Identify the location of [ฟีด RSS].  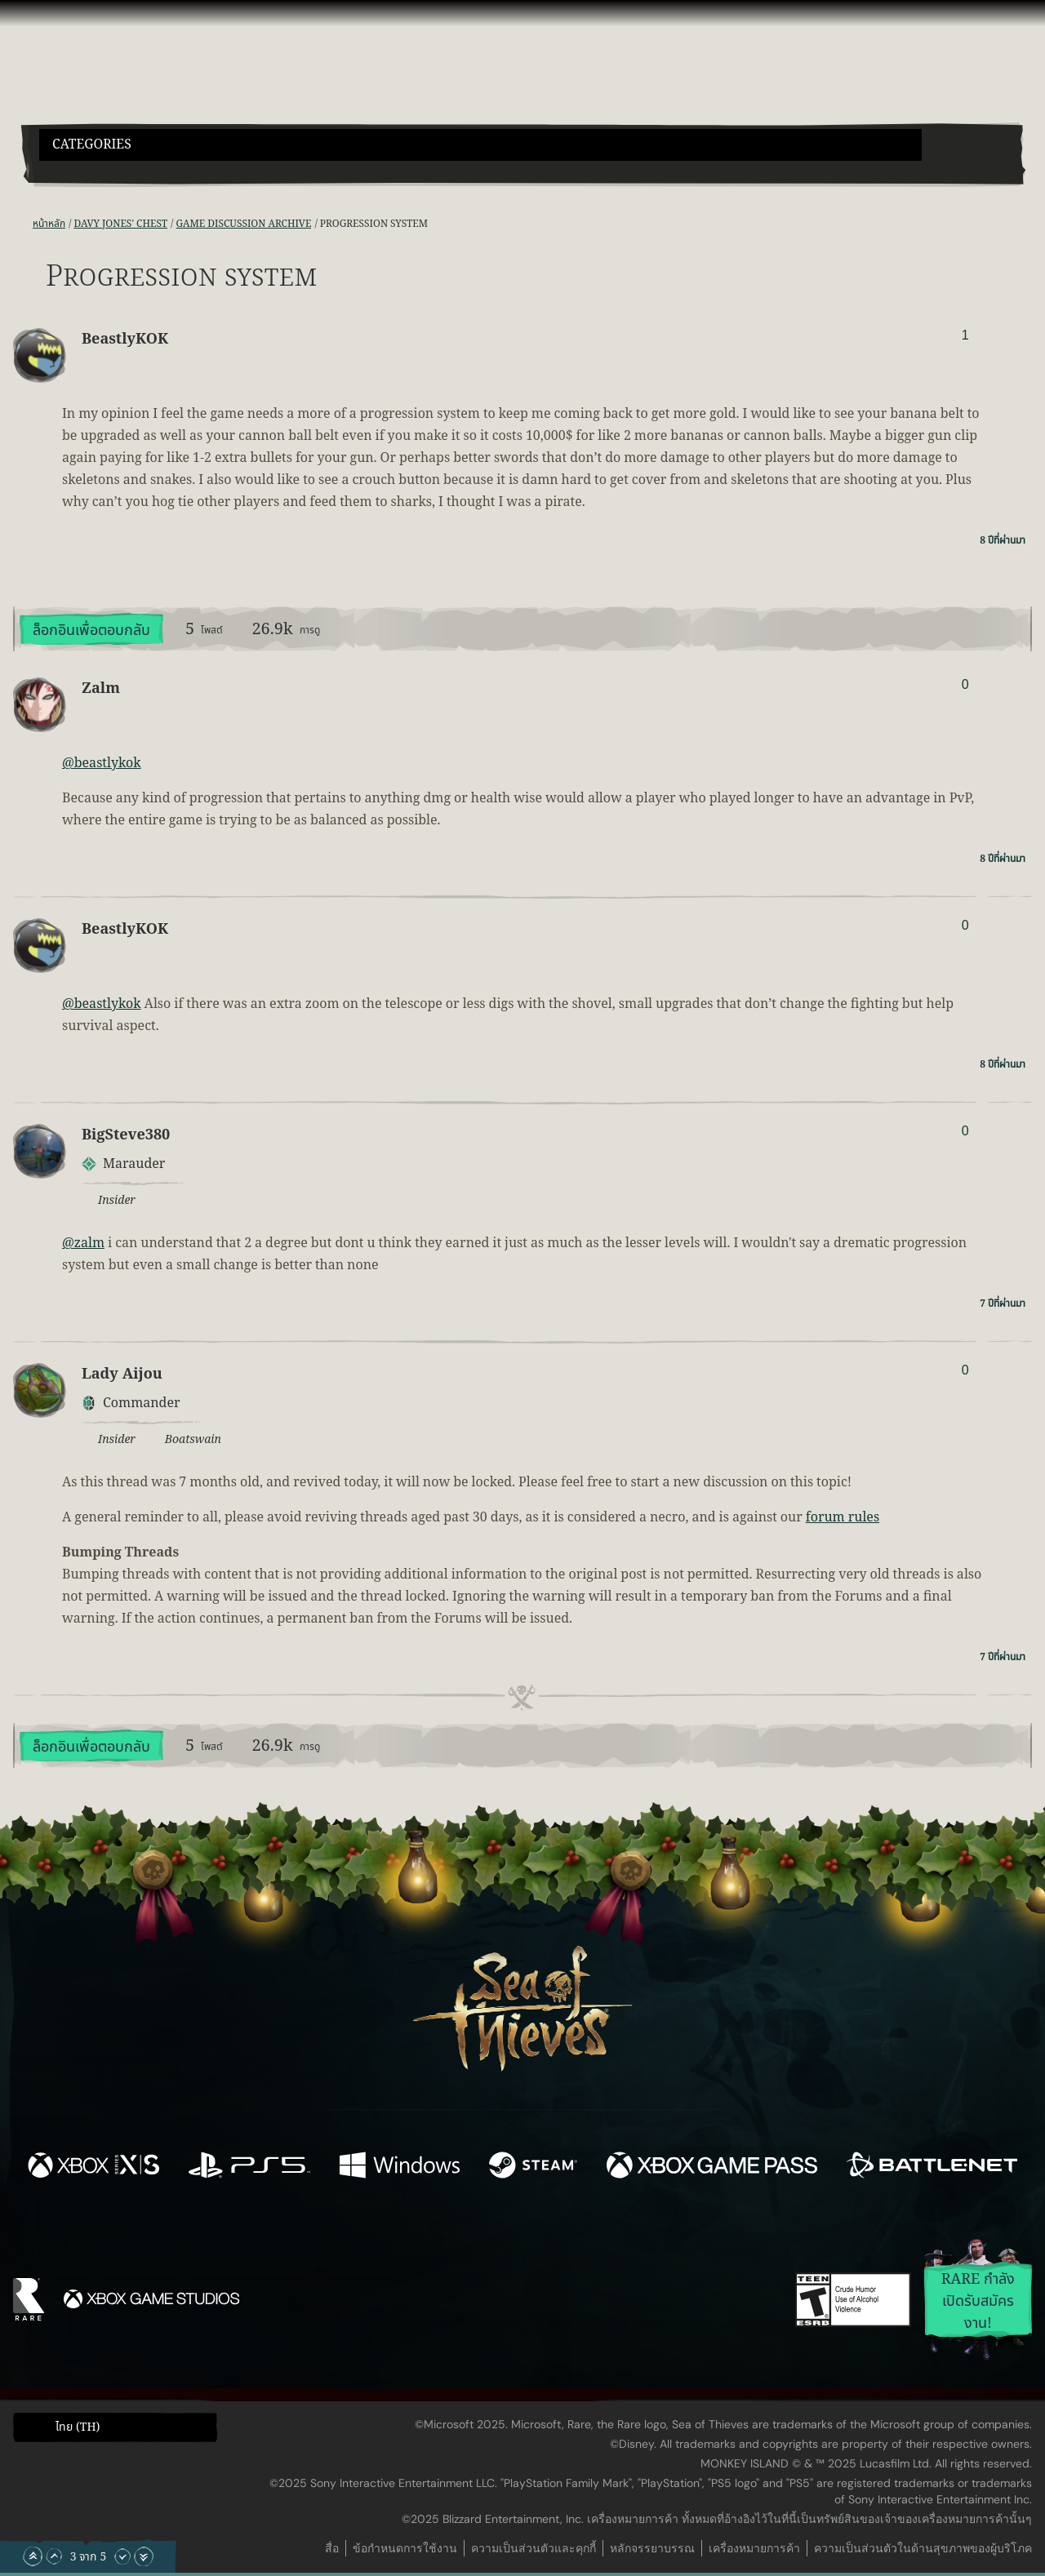
(23, 224).